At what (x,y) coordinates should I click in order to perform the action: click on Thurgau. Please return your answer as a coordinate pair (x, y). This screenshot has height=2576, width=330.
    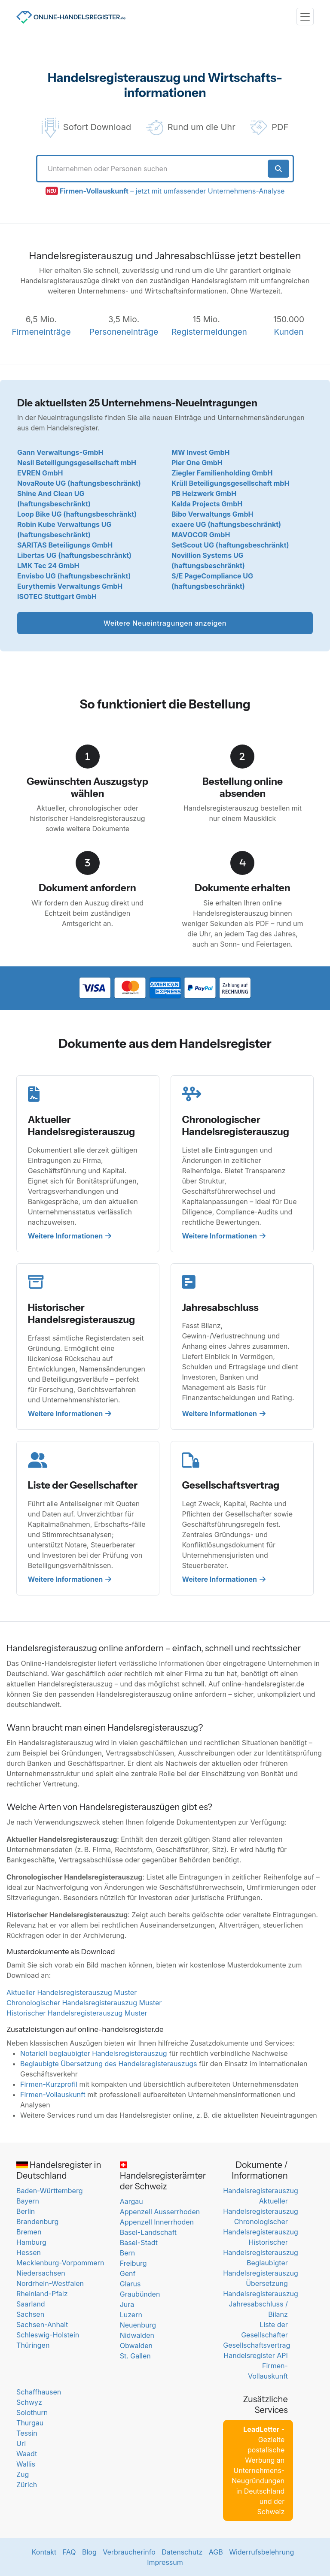
    Looking at the image, I should click on (29, 2423).